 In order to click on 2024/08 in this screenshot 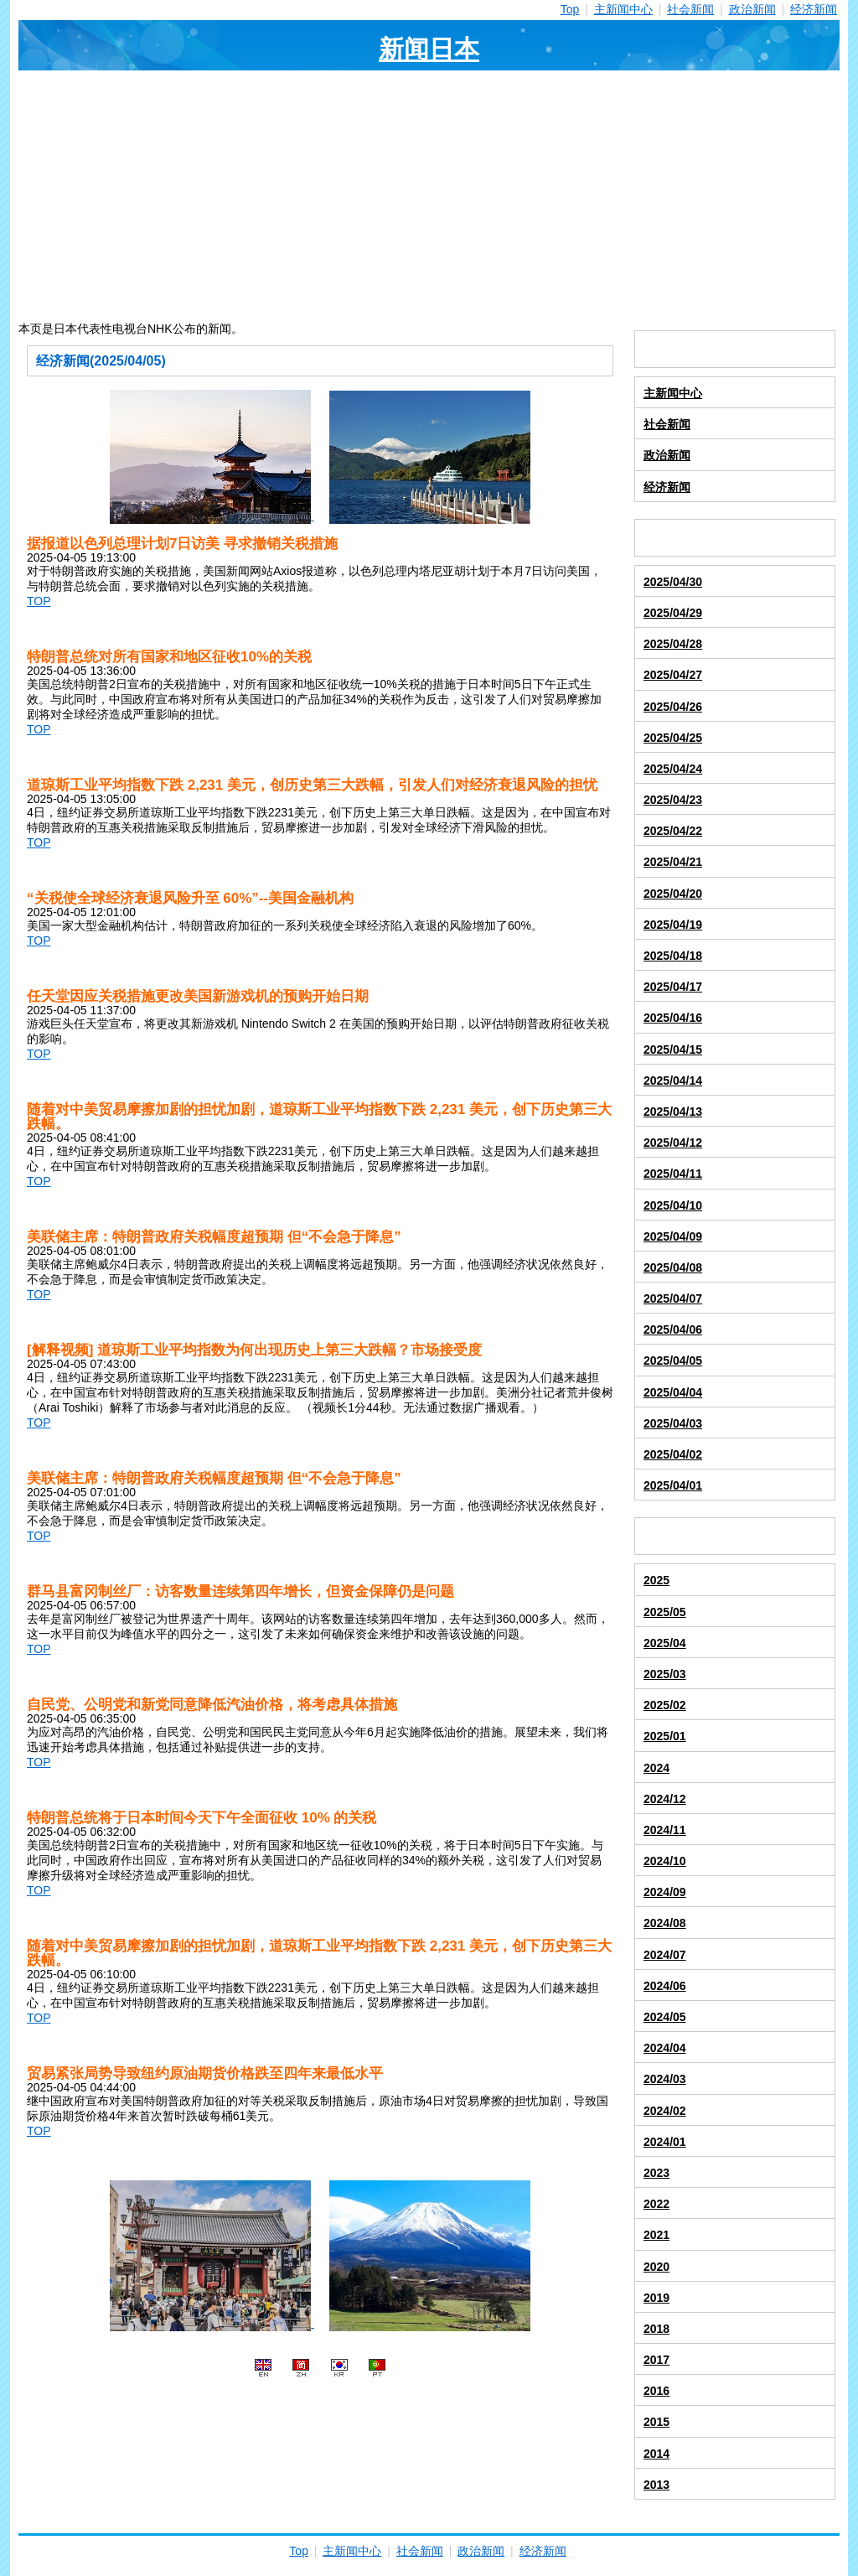, I will do `click(665, 1923)`.